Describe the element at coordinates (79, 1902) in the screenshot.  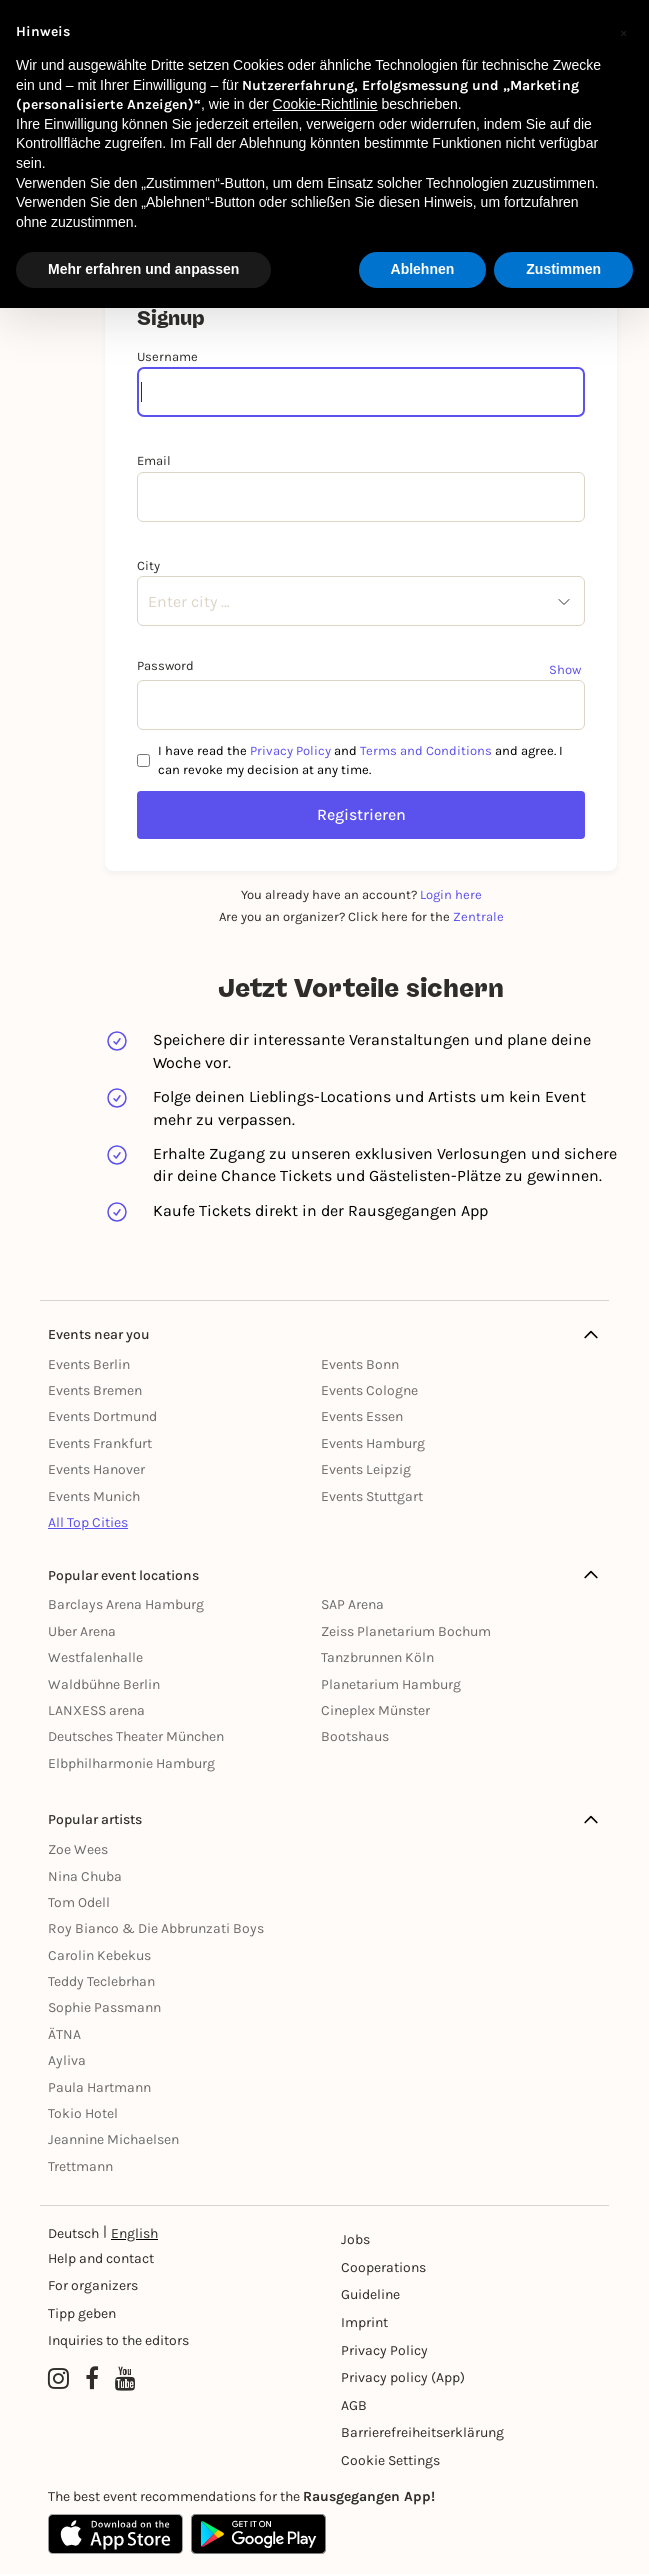
I see `Tom Odell` at that location.